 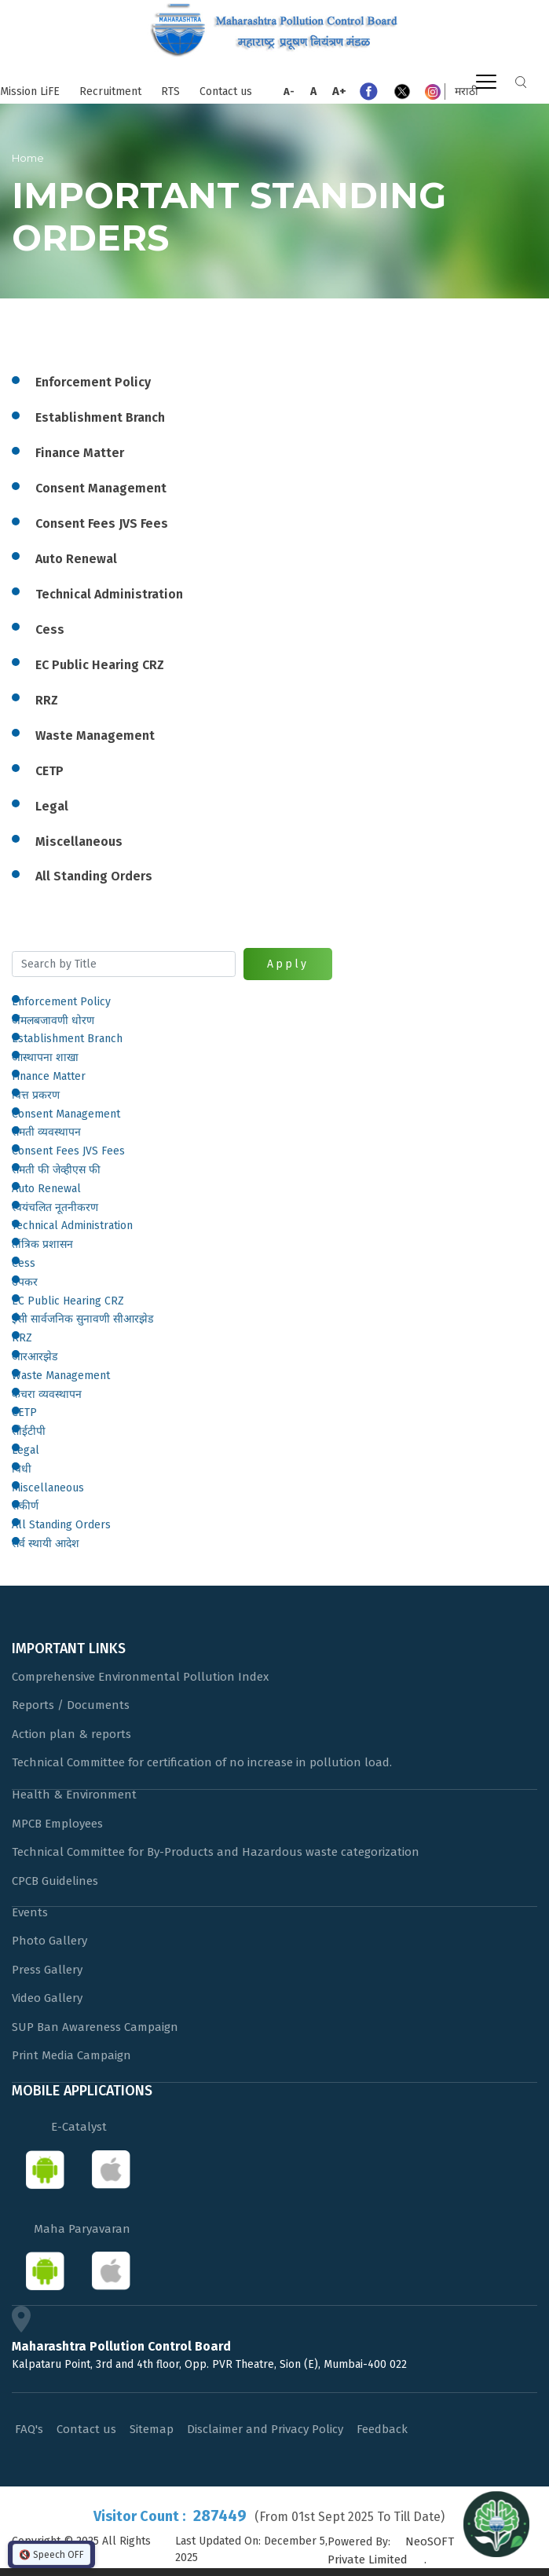 What do you see at coordinates (68, 1151) in the screenshot?
I see `Consent Fees JVS Fees` at bounding box center [68, 1151].